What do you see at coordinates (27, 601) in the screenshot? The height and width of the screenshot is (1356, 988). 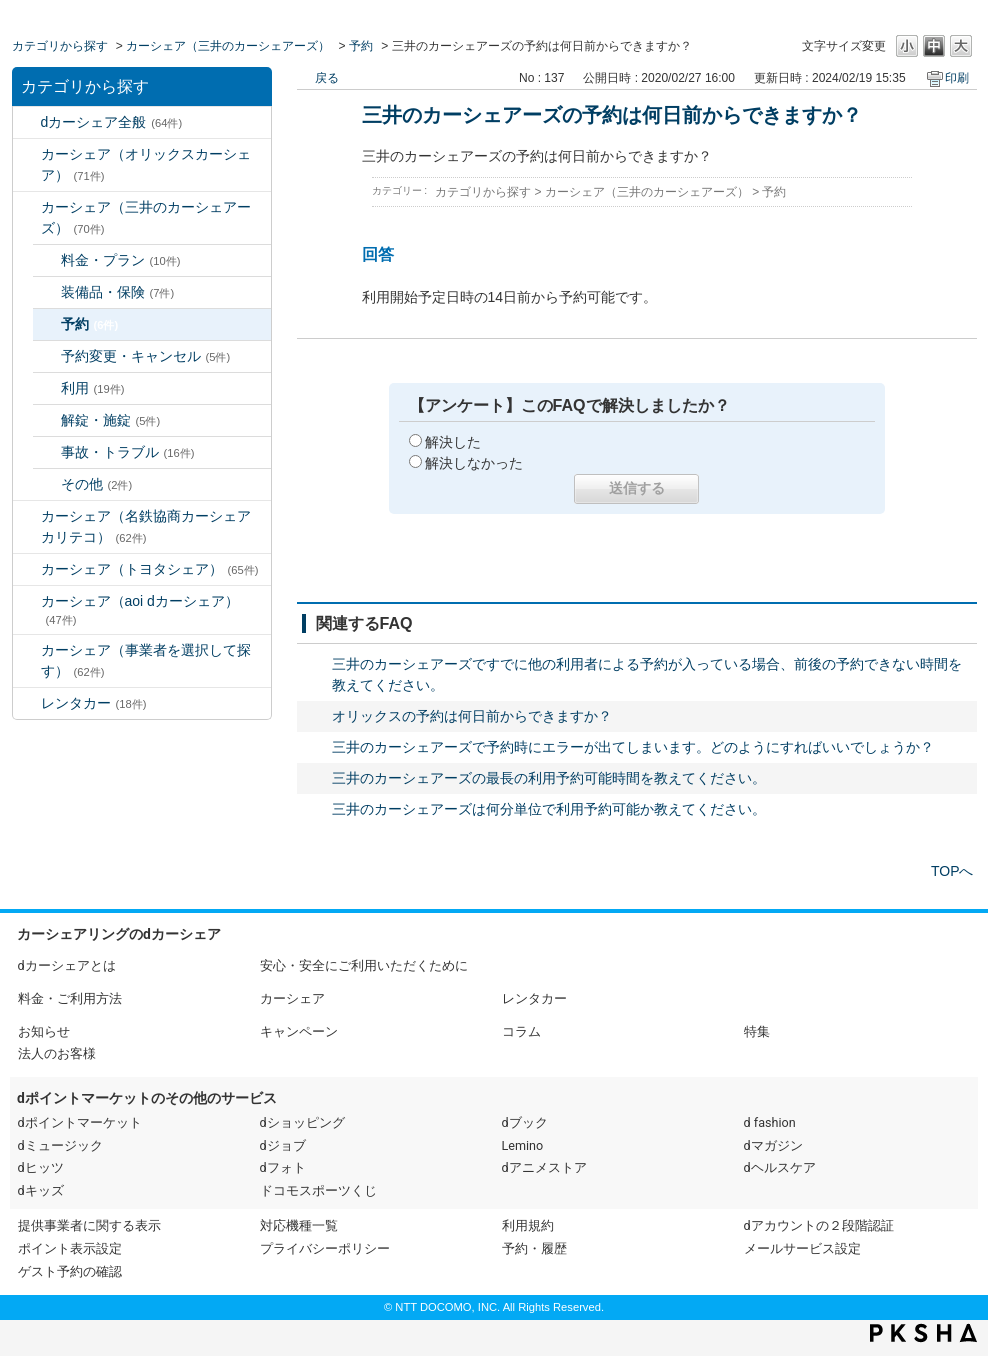 I see `/category/show/90?site_domain=default` at bounding box center [27, 601].